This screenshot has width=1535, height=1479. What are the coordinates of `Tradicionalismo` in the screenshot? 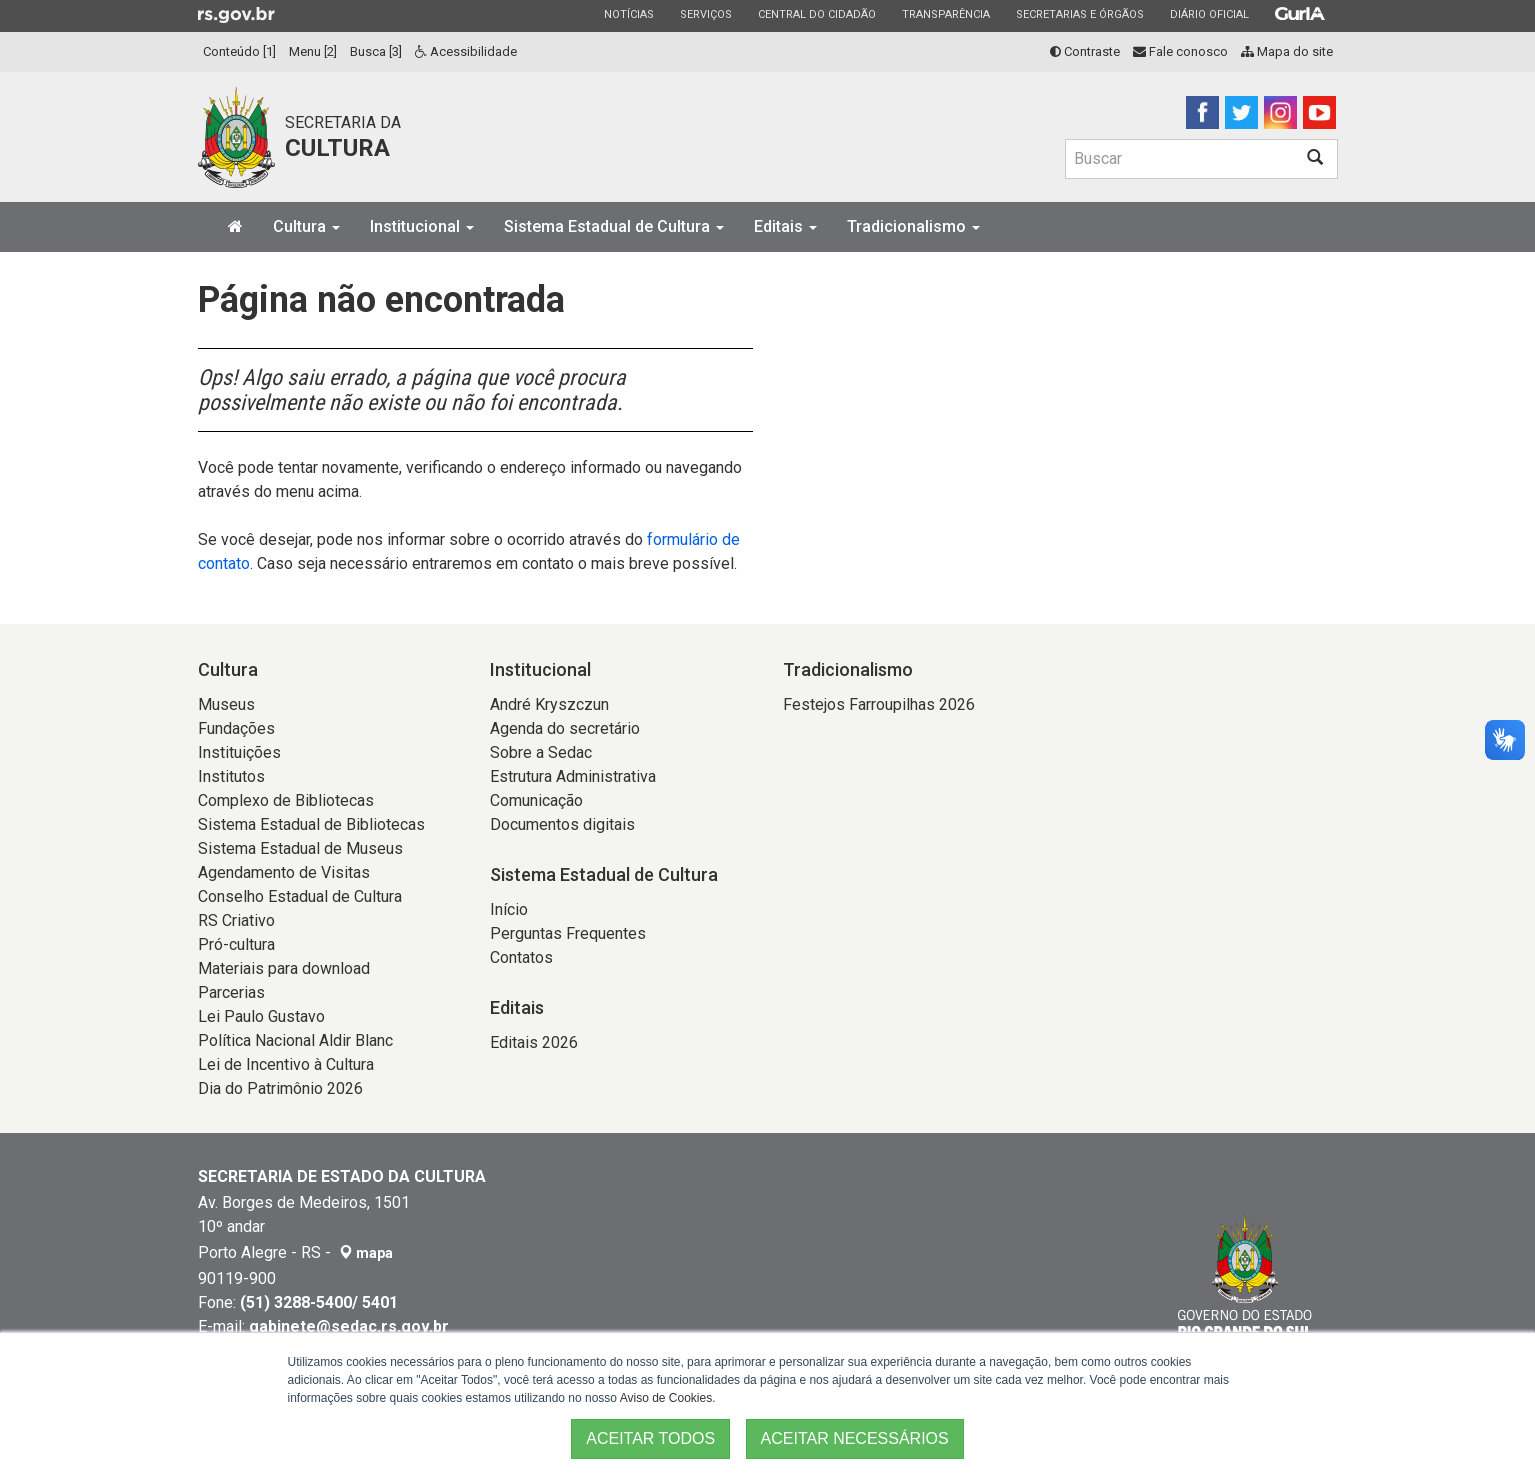 It's located at (913, 226).